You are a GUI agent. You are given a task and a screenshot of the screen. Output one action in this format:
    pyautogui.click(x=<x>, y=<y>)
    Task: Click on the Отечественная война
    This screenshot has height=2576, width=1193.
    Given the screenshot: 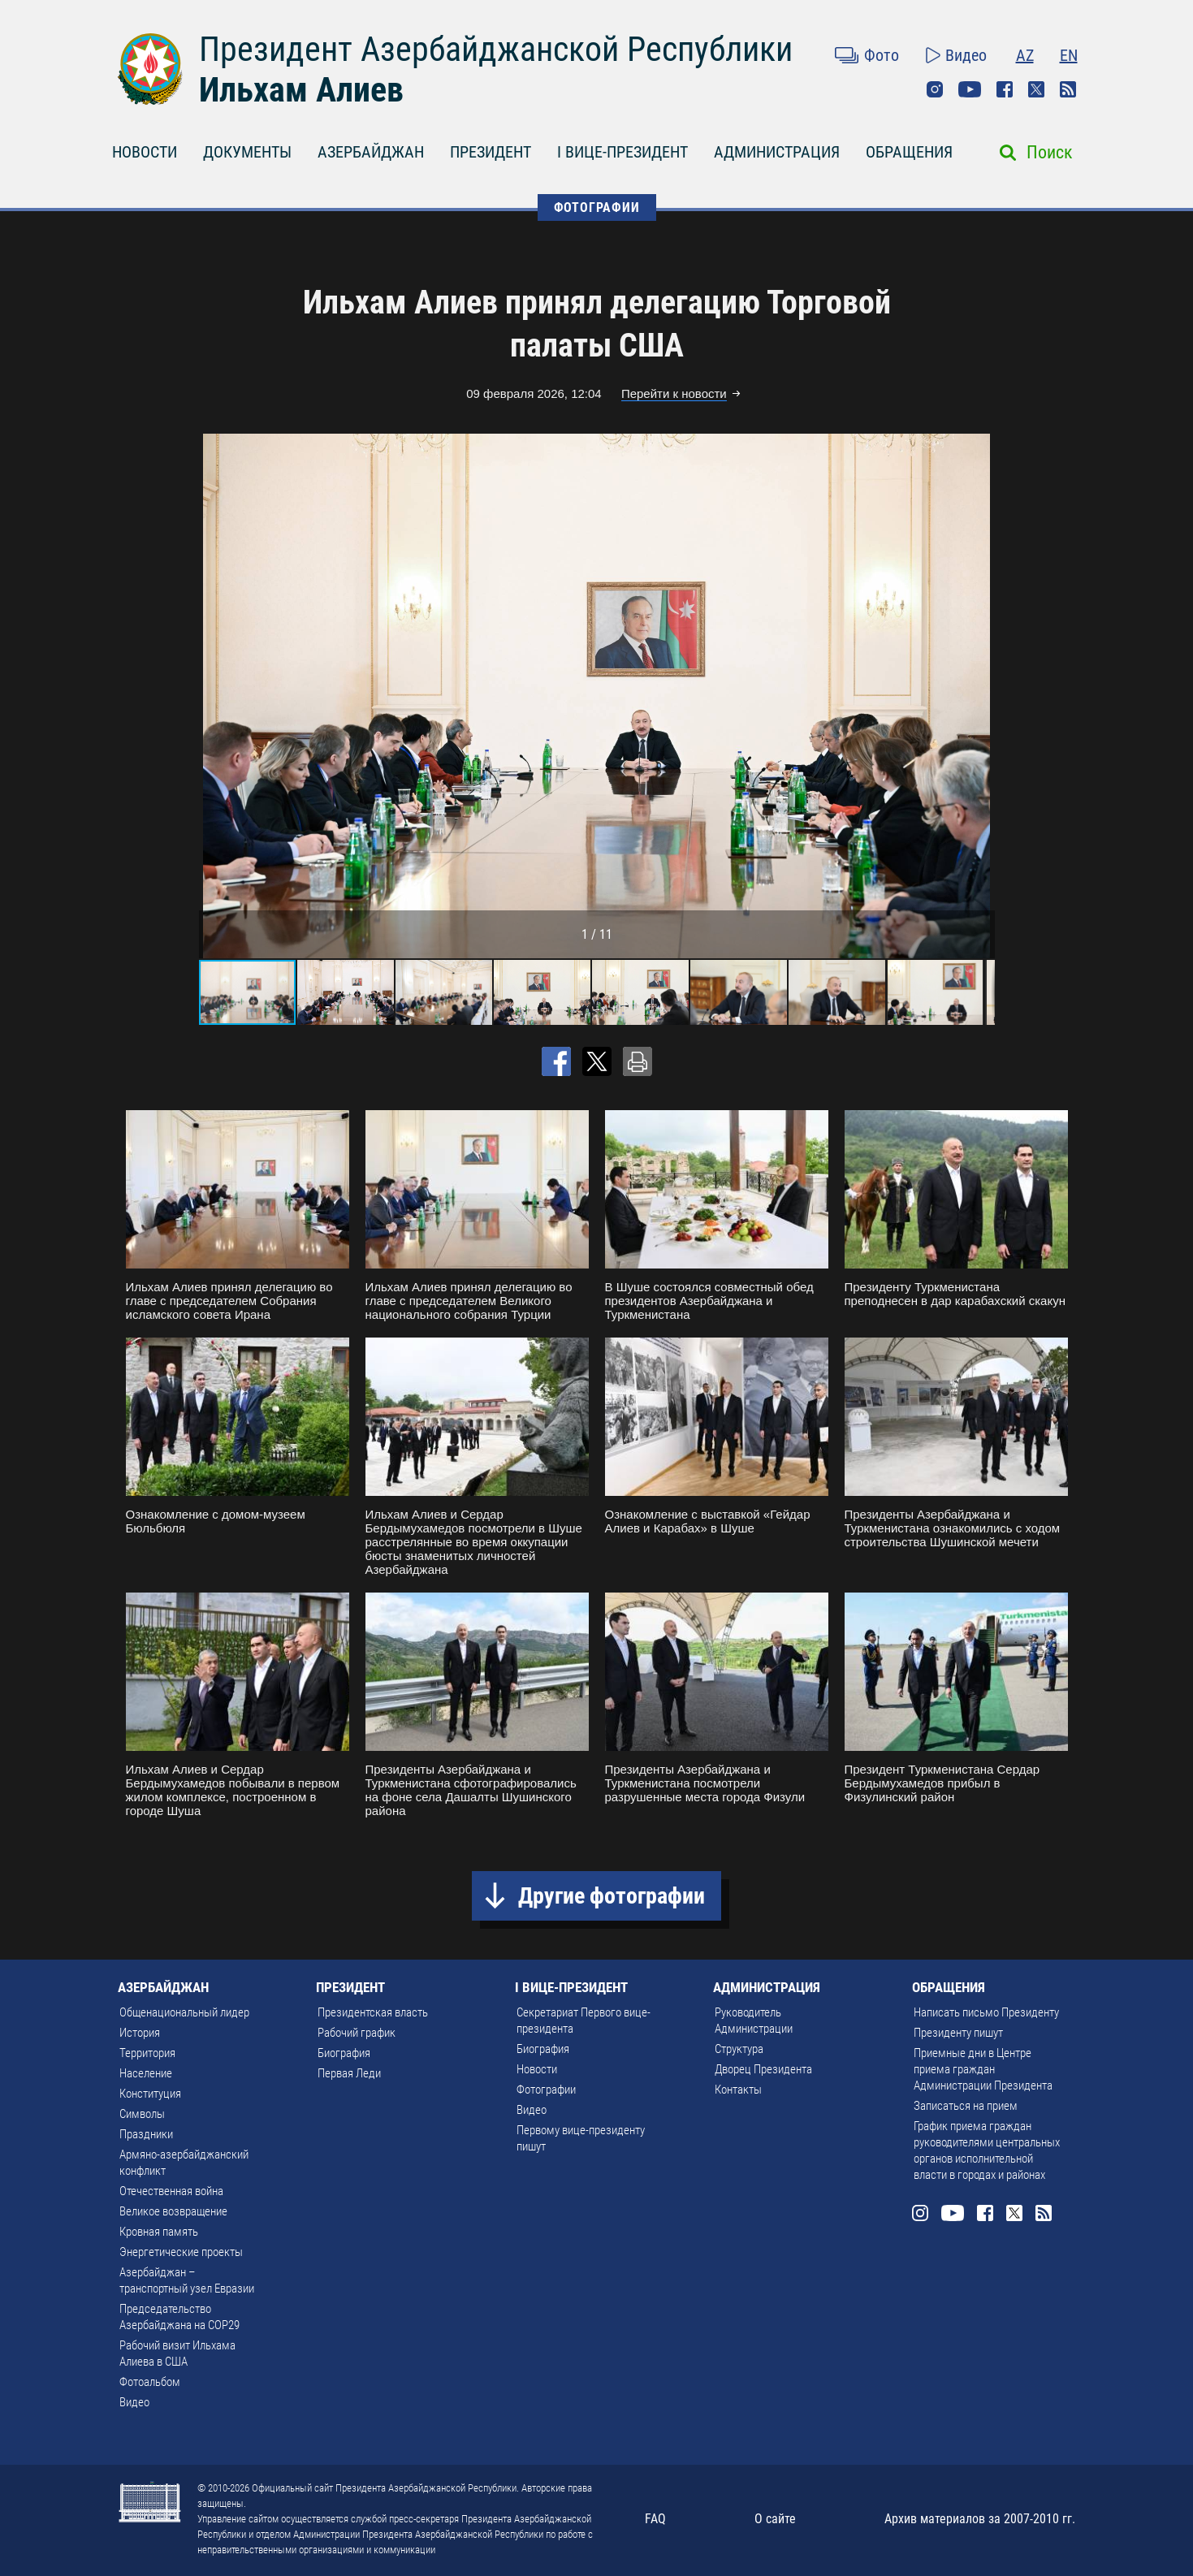 What is the action you would take?
    pyautogui.click(x=171, y=2191)
    